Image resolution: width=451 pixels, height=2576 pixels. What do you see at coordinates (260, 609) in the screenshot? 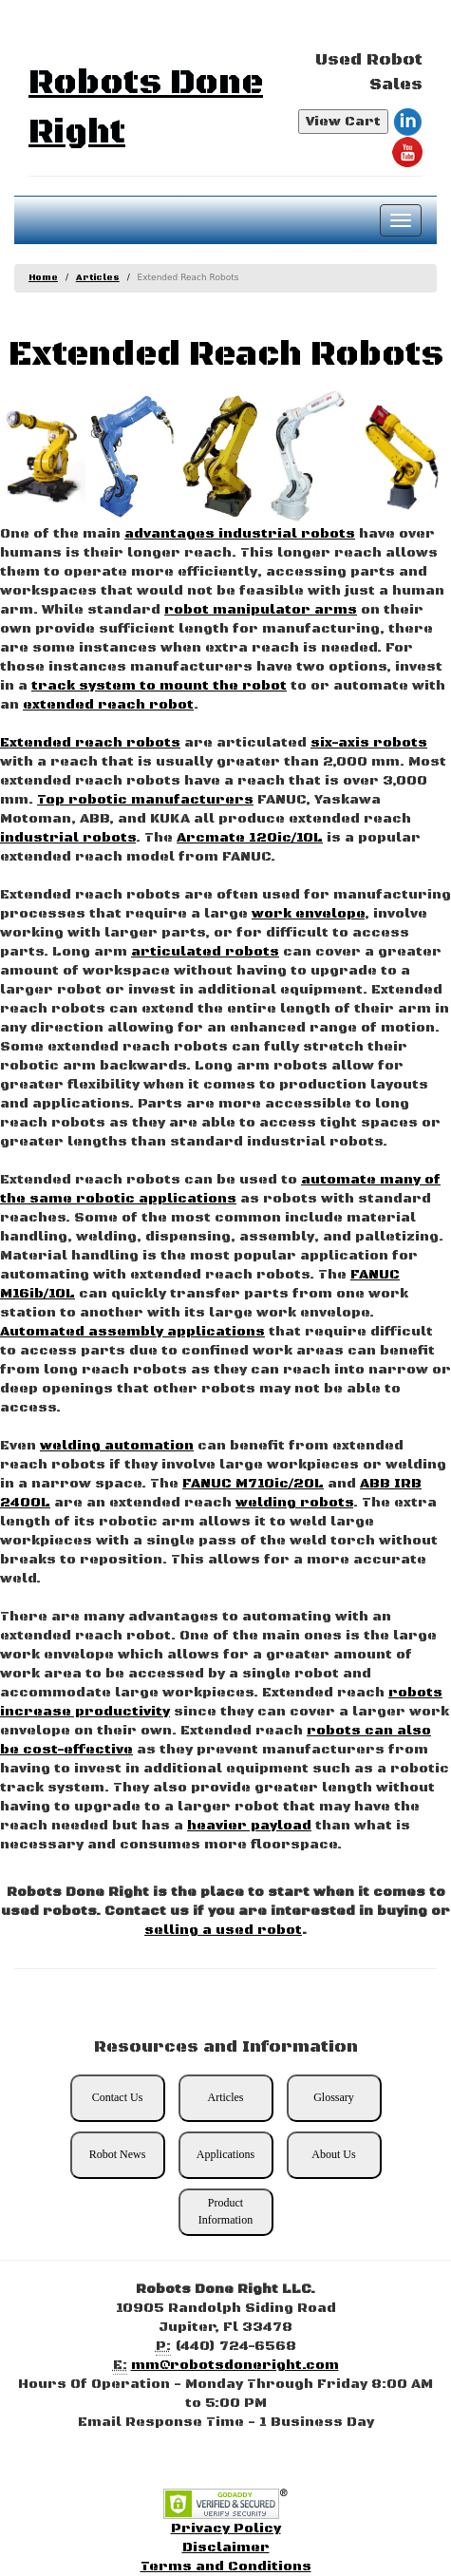
I see `robot manipulator arms` at bounding box center [260, 609].